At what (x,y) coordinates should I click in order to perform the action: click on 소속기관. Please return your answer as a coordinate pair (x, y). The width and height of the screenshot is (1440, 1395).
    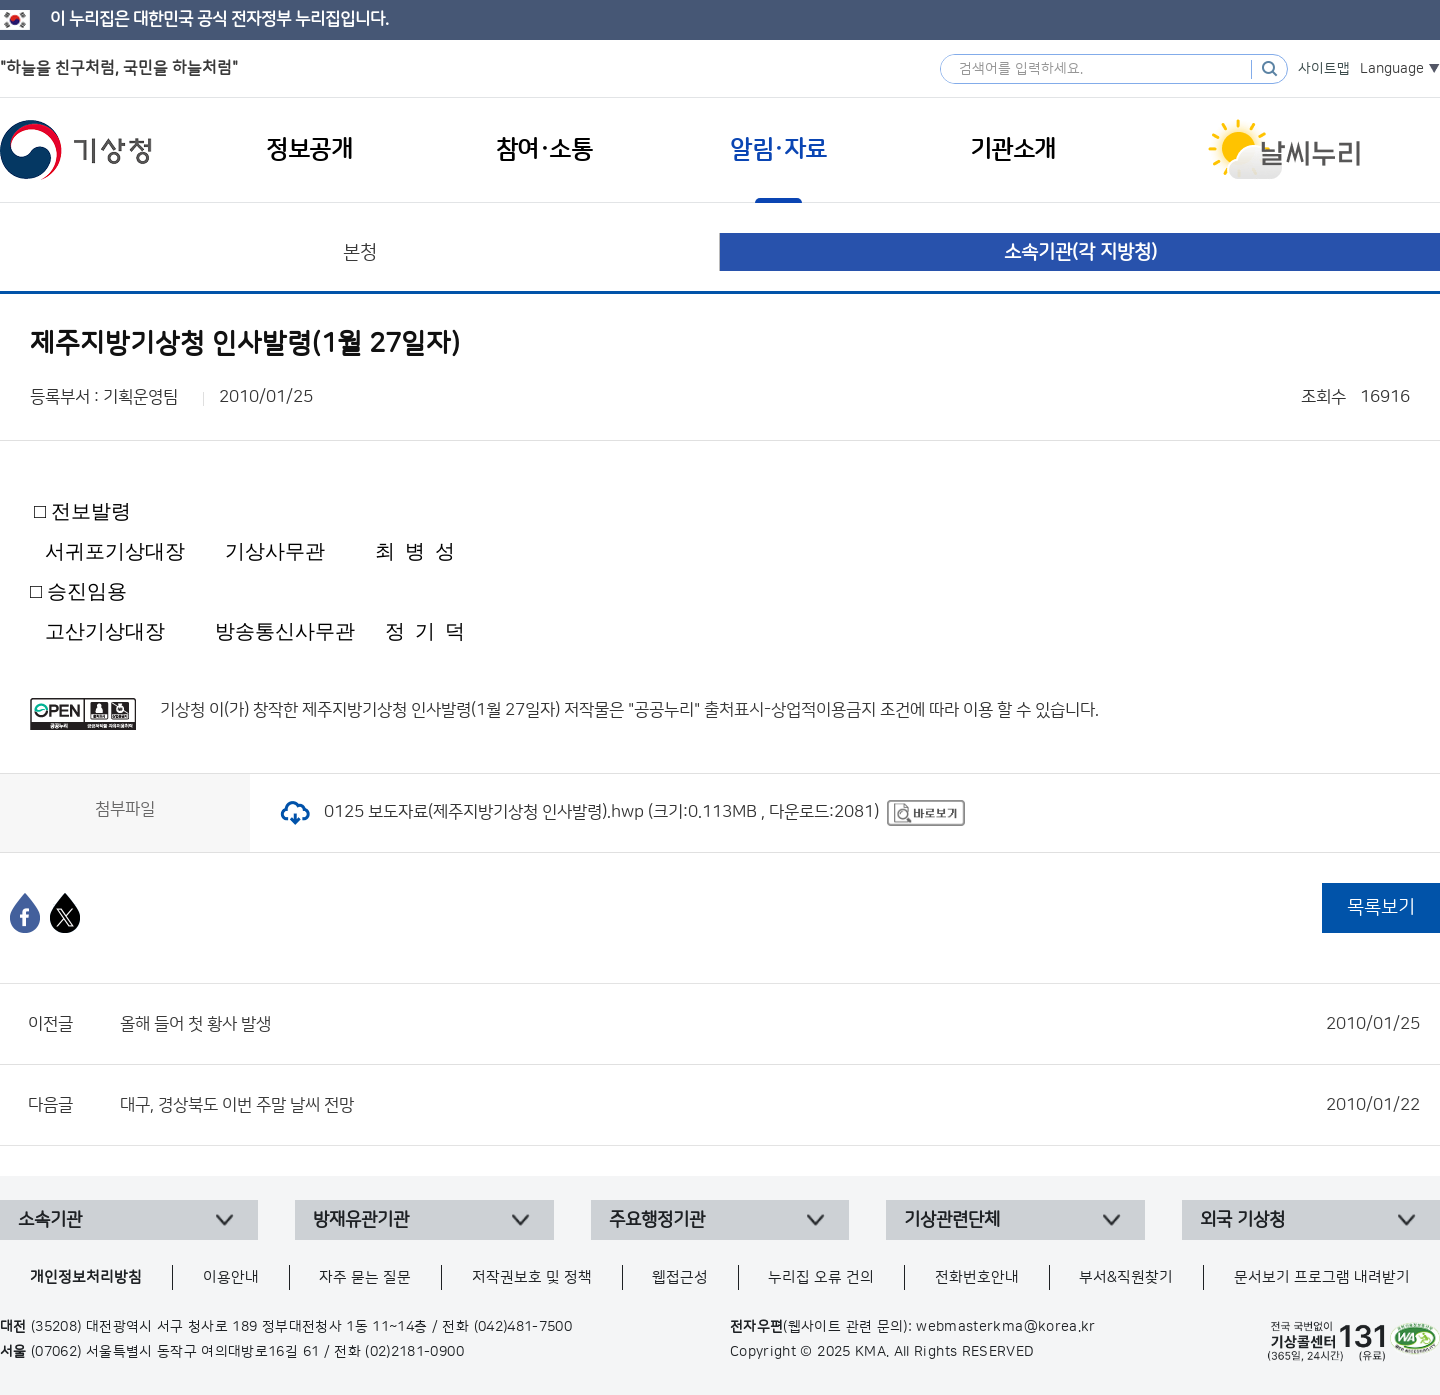
    Looking at the image, I should click on (50, 1220).